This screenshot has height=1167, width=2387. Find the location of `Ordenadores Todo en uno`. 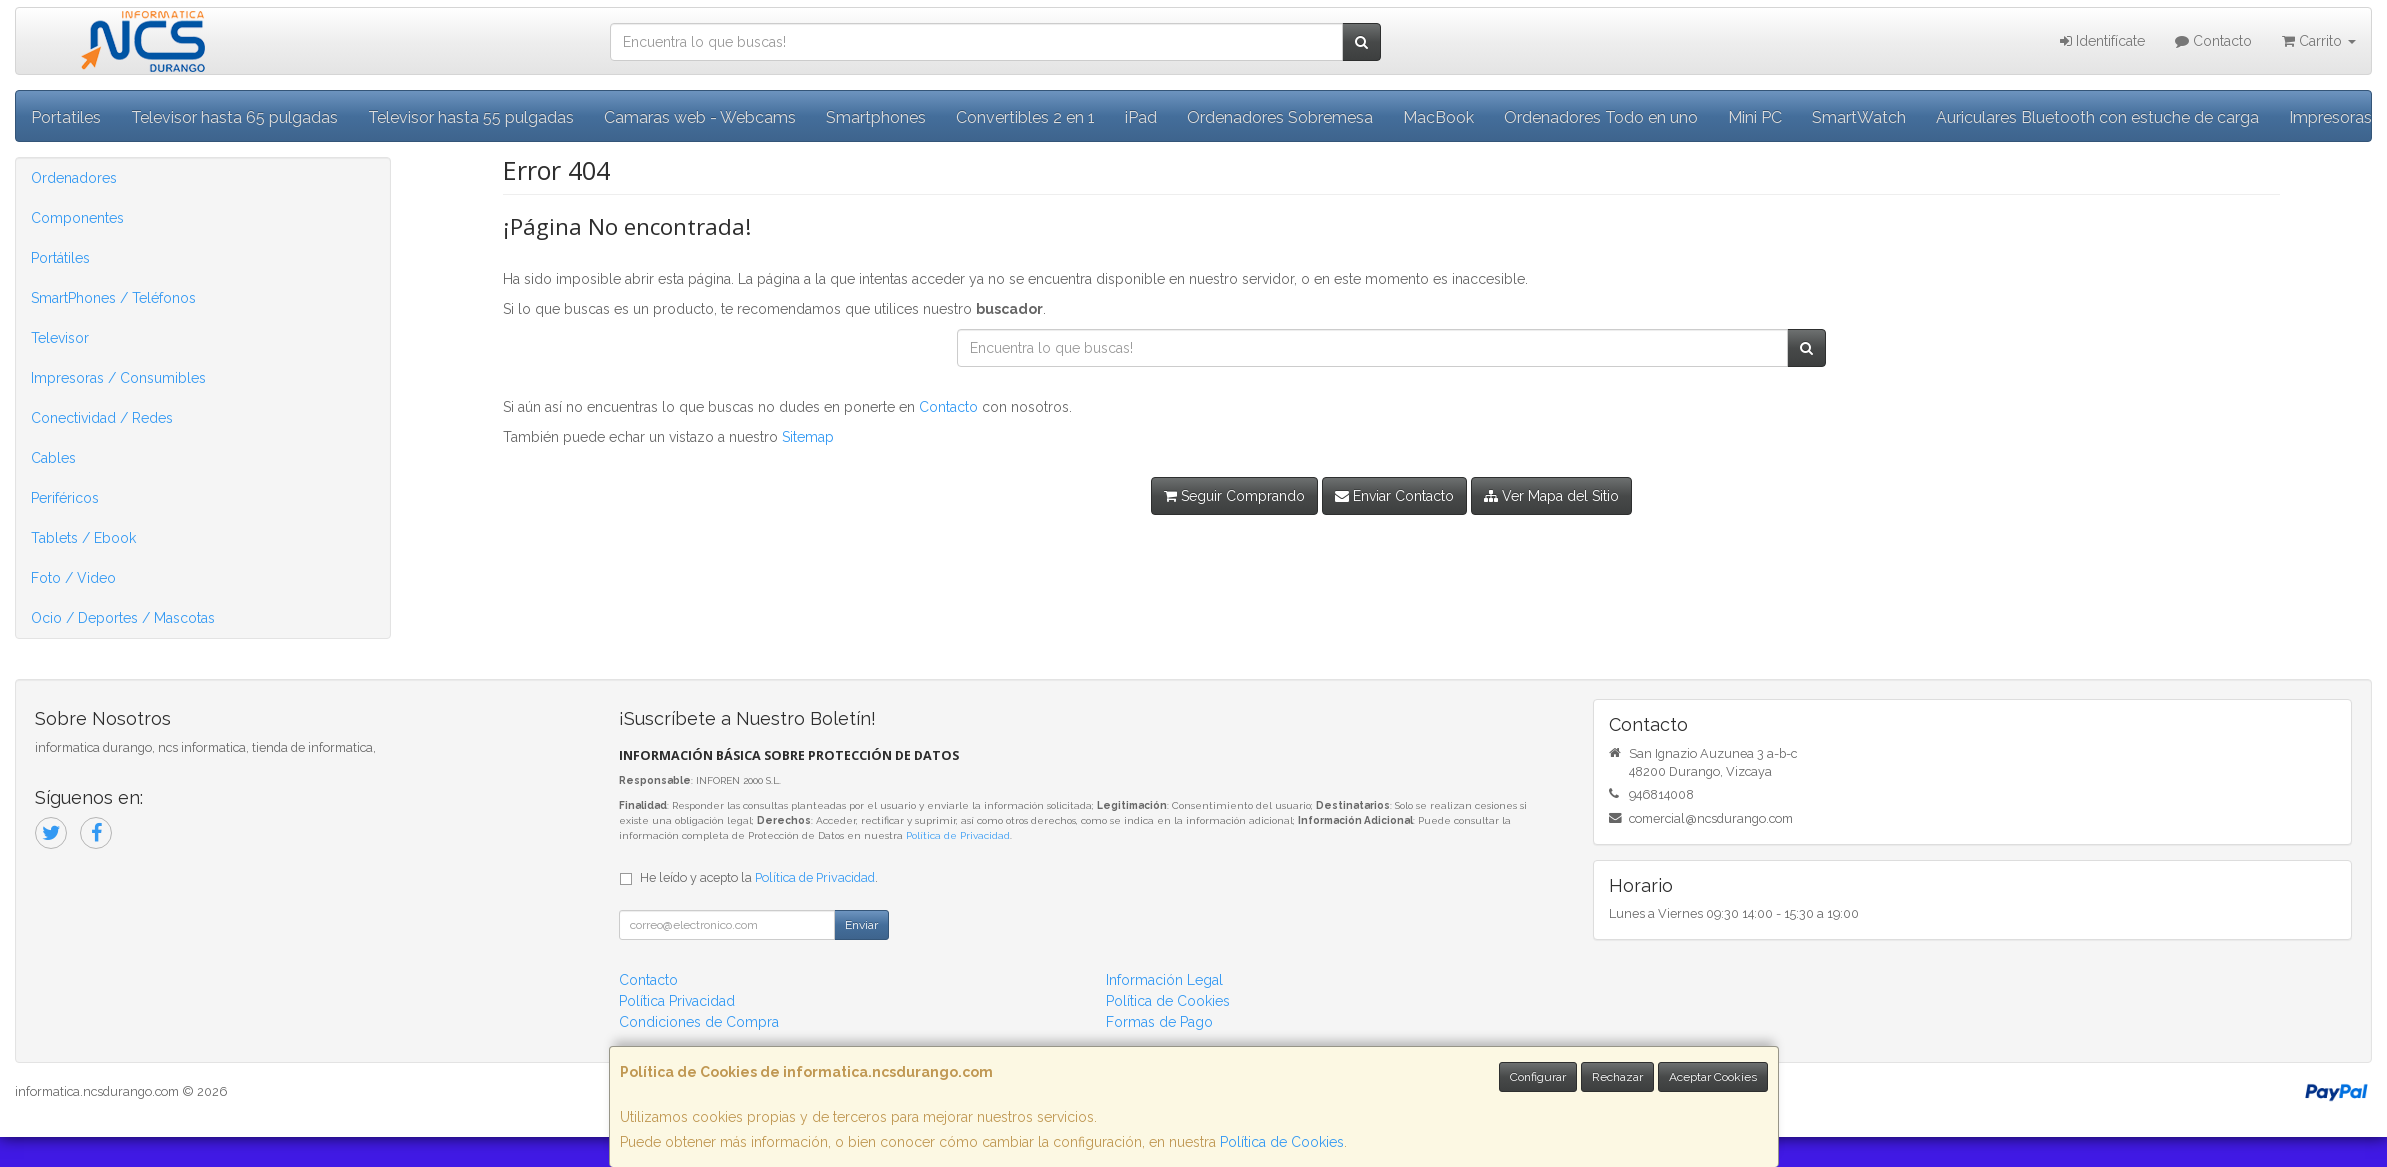

Ordenadores Todo en uno is located at coordinates (1601, 117).